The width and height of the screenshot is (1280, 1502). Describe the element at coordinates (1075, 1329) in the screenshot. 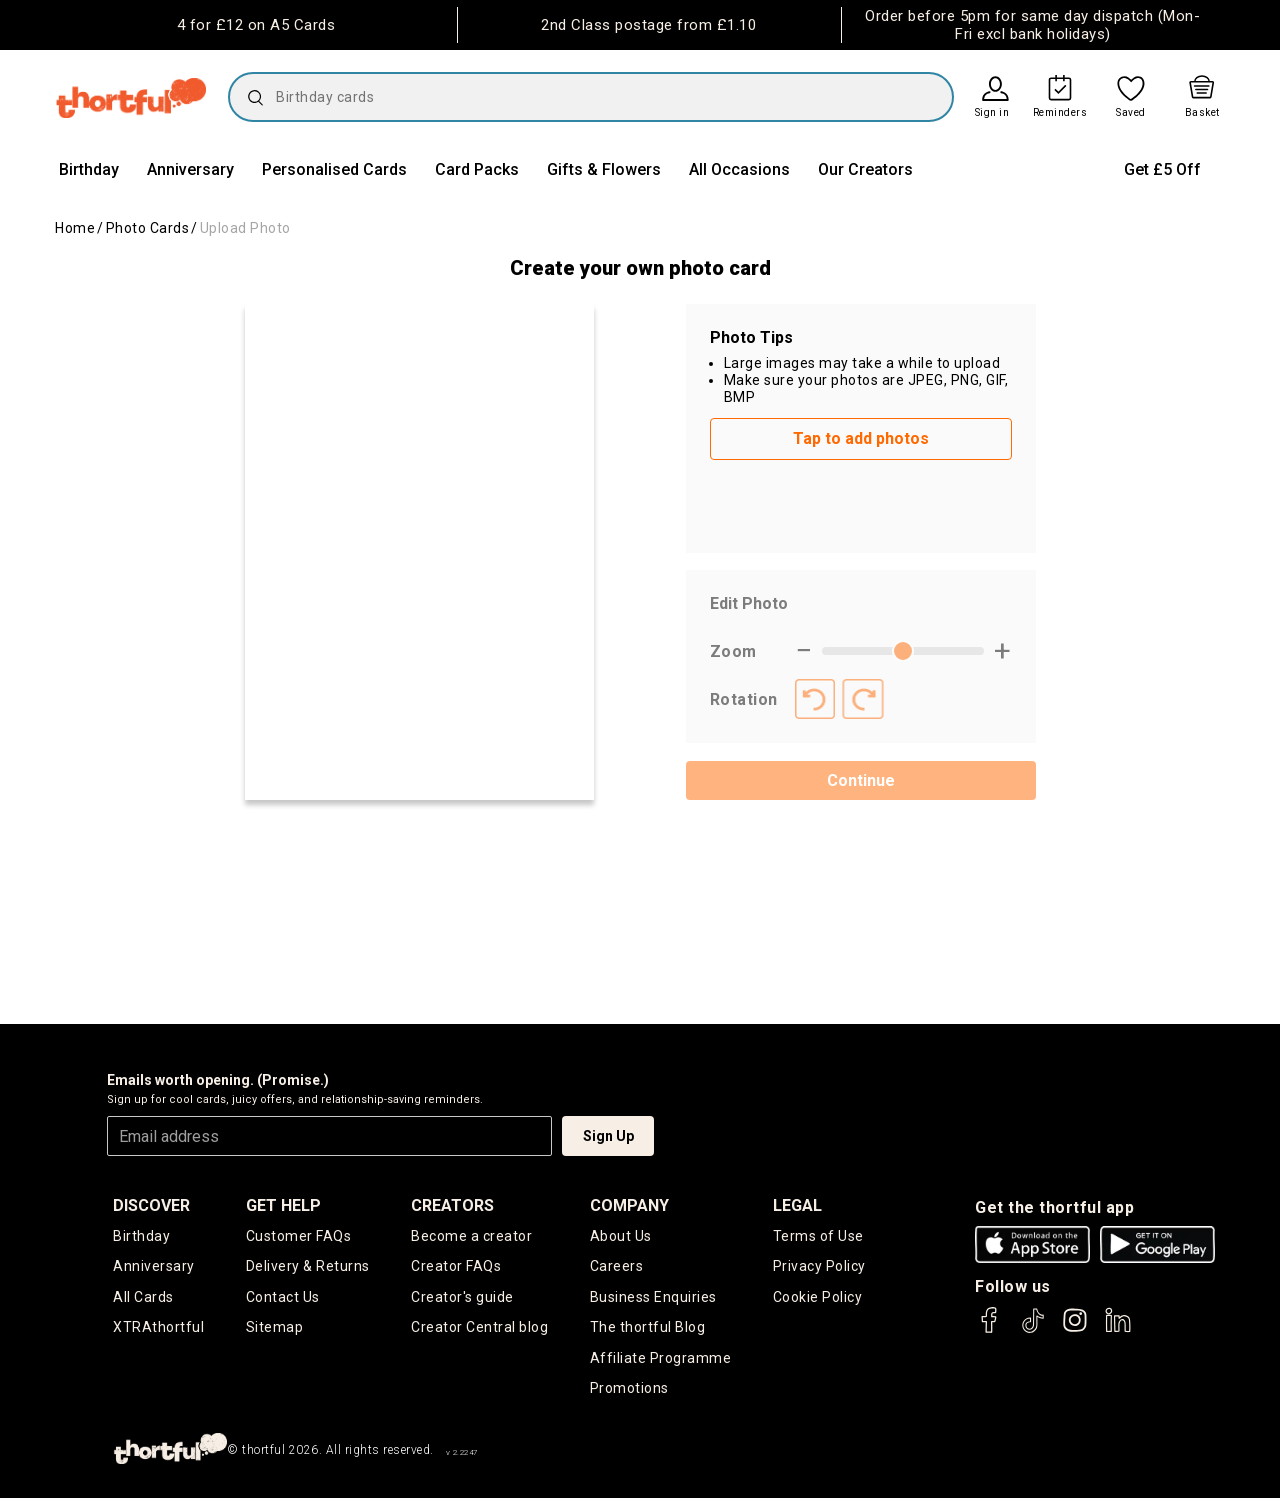

I see `[thortful's Instagram]` at that location.